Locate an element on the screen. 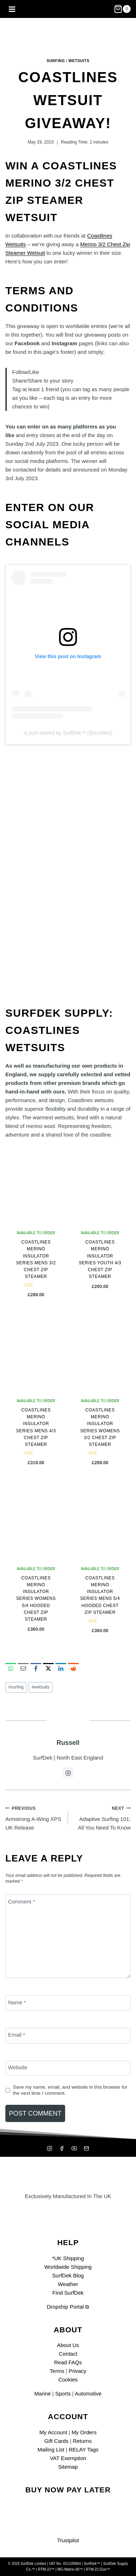 The height and width of the screenshot is (2576, 136). Read FAQs is located at coordinates (68, 2362).